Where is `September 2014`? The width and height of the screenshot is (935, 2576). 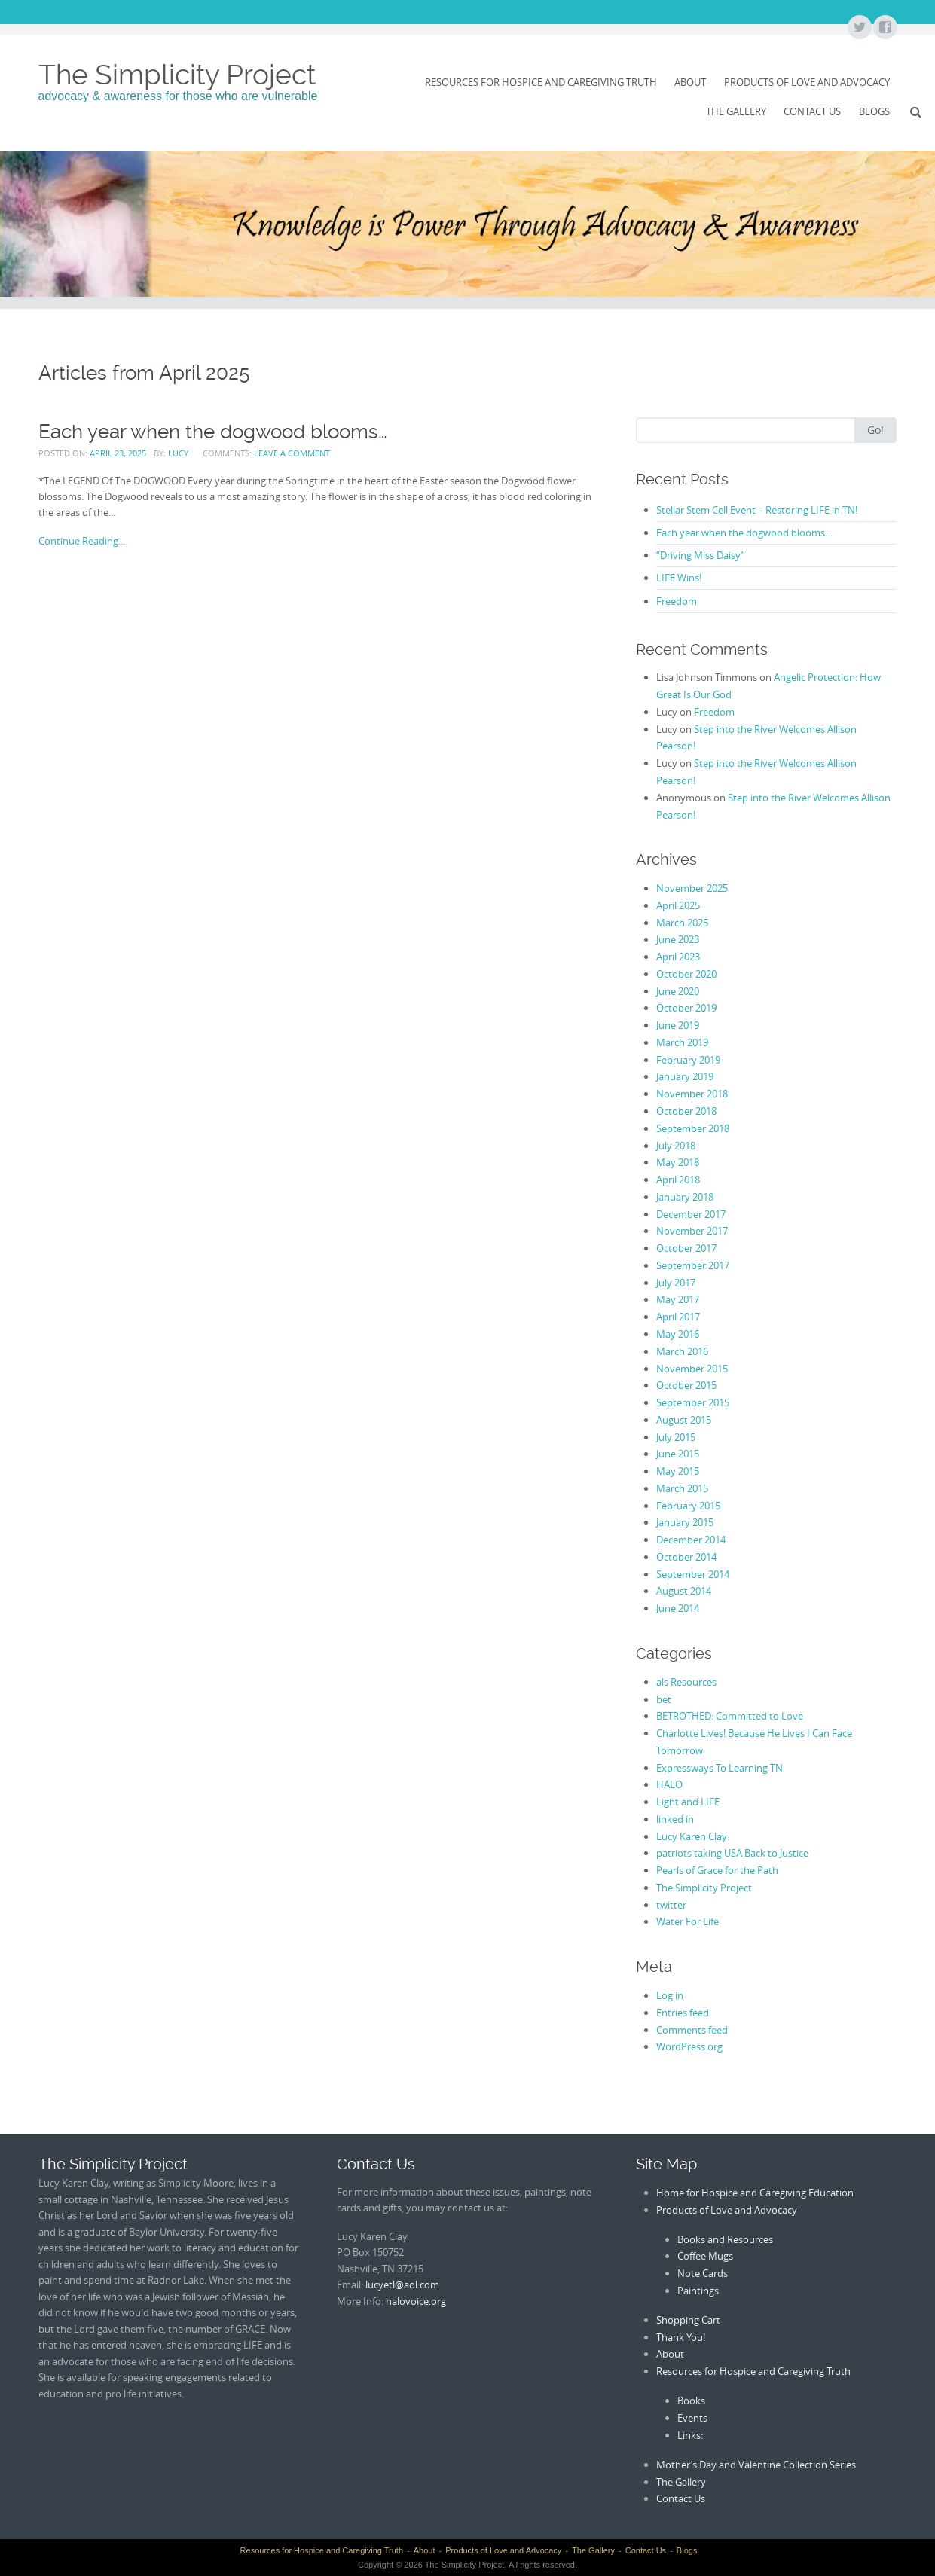
September 2014 is located at coordinates (692, 1574).